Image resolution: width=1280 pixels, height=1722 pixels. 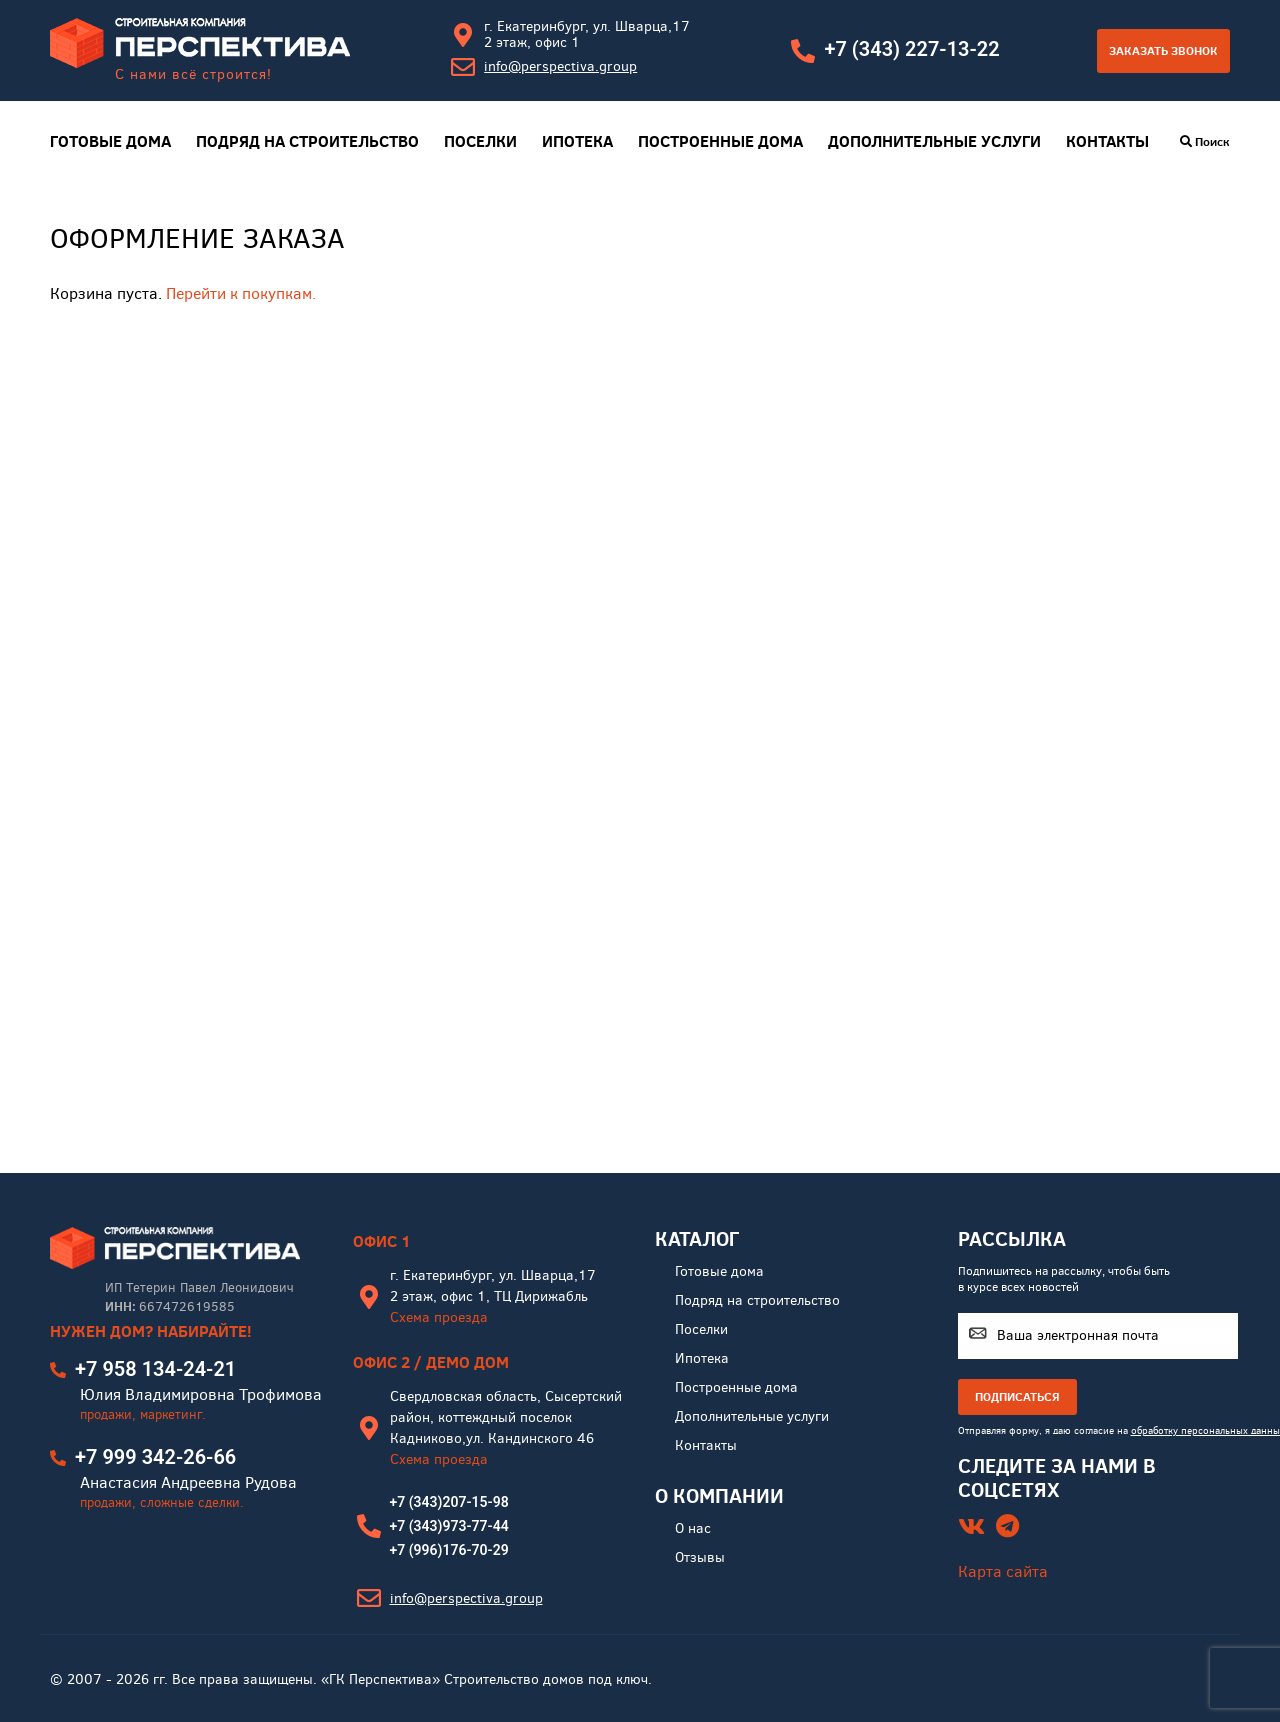 I want to click on Готовые дома, so click(x=110, y=141).